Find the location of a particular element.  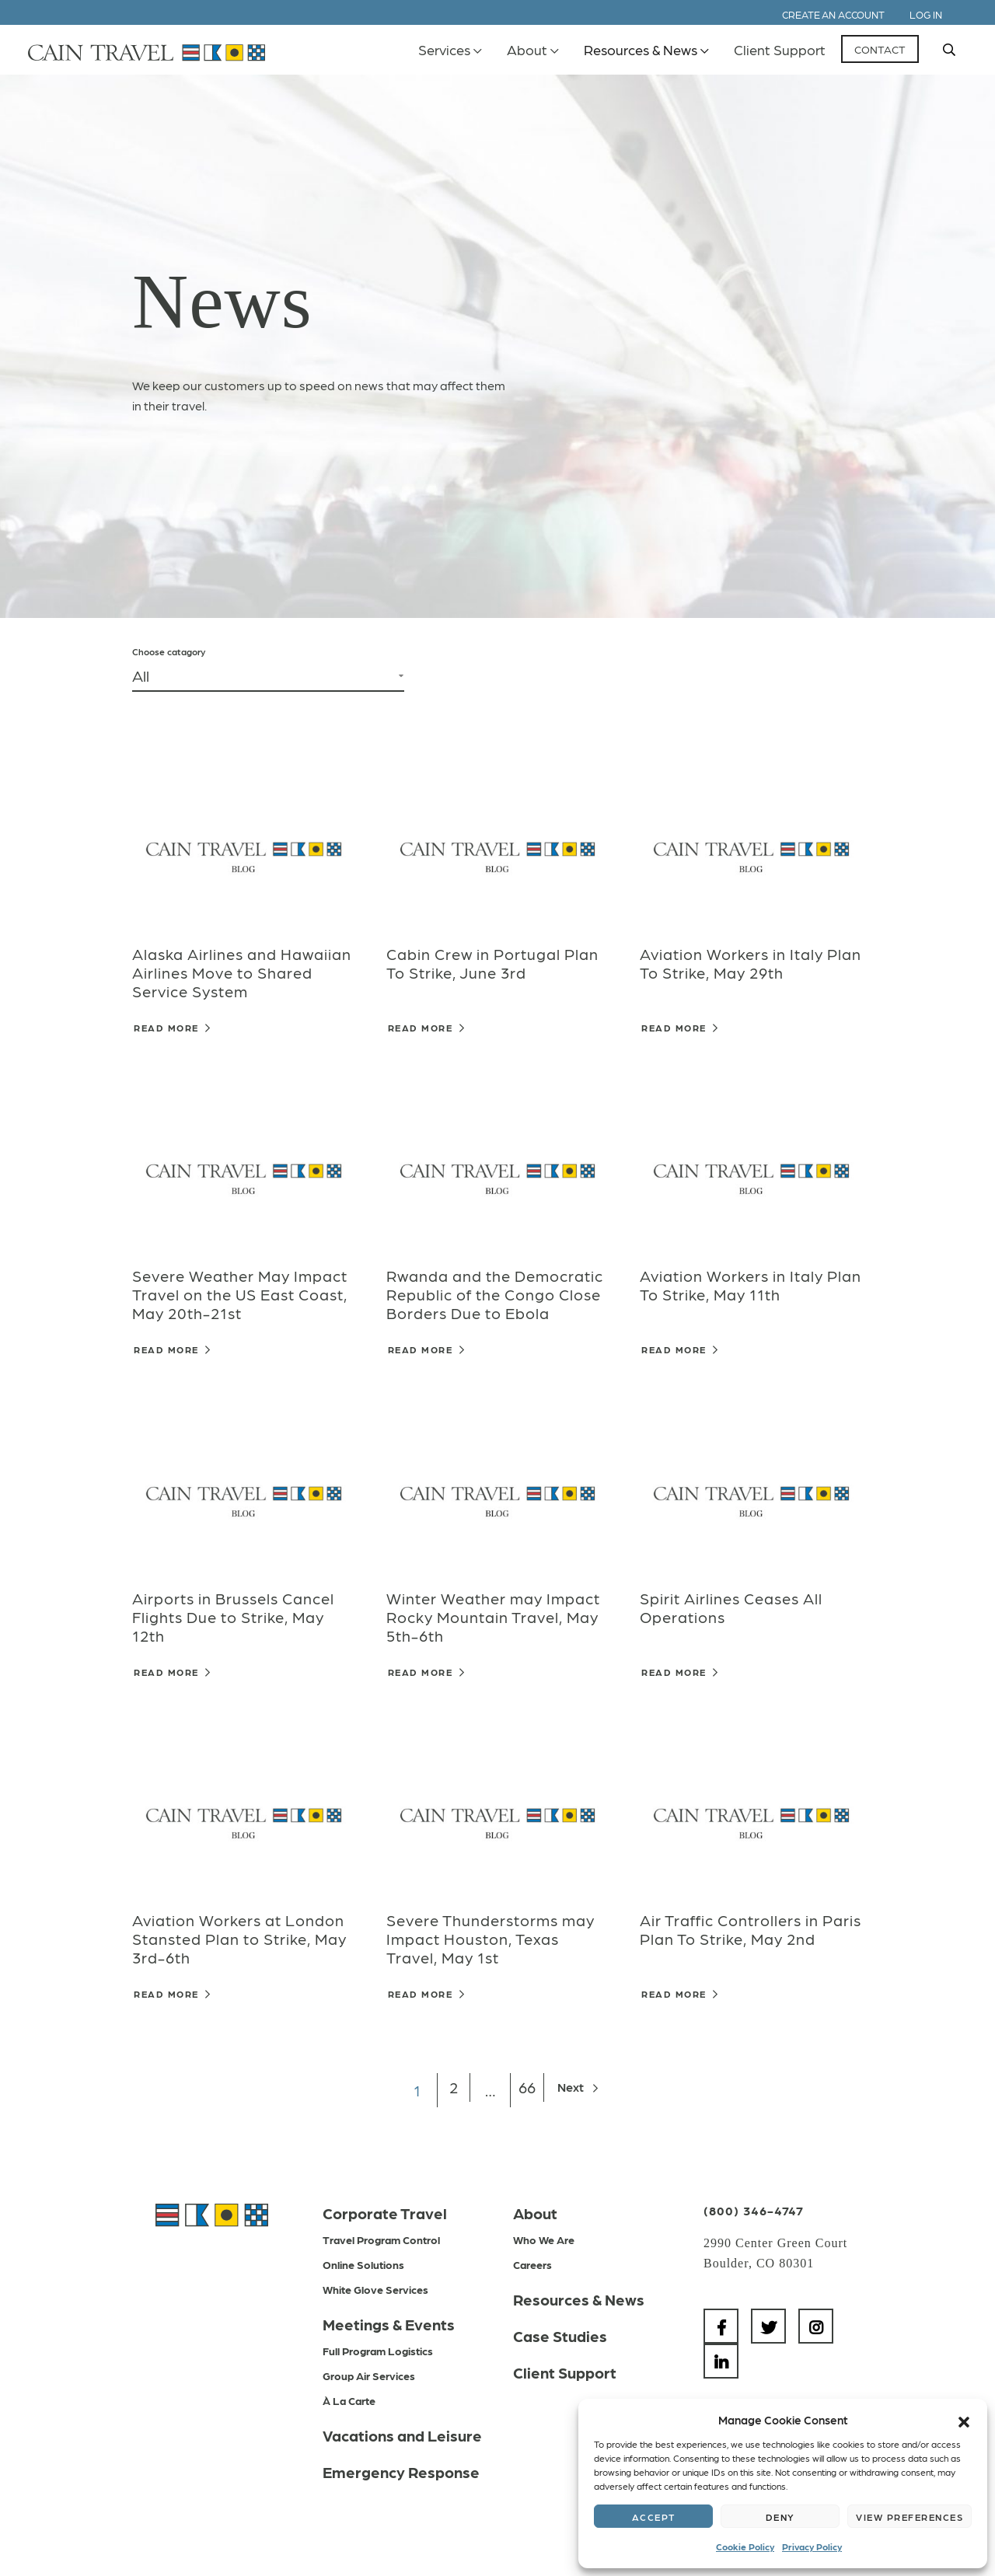

66 is located at coordinates (528, 2090).